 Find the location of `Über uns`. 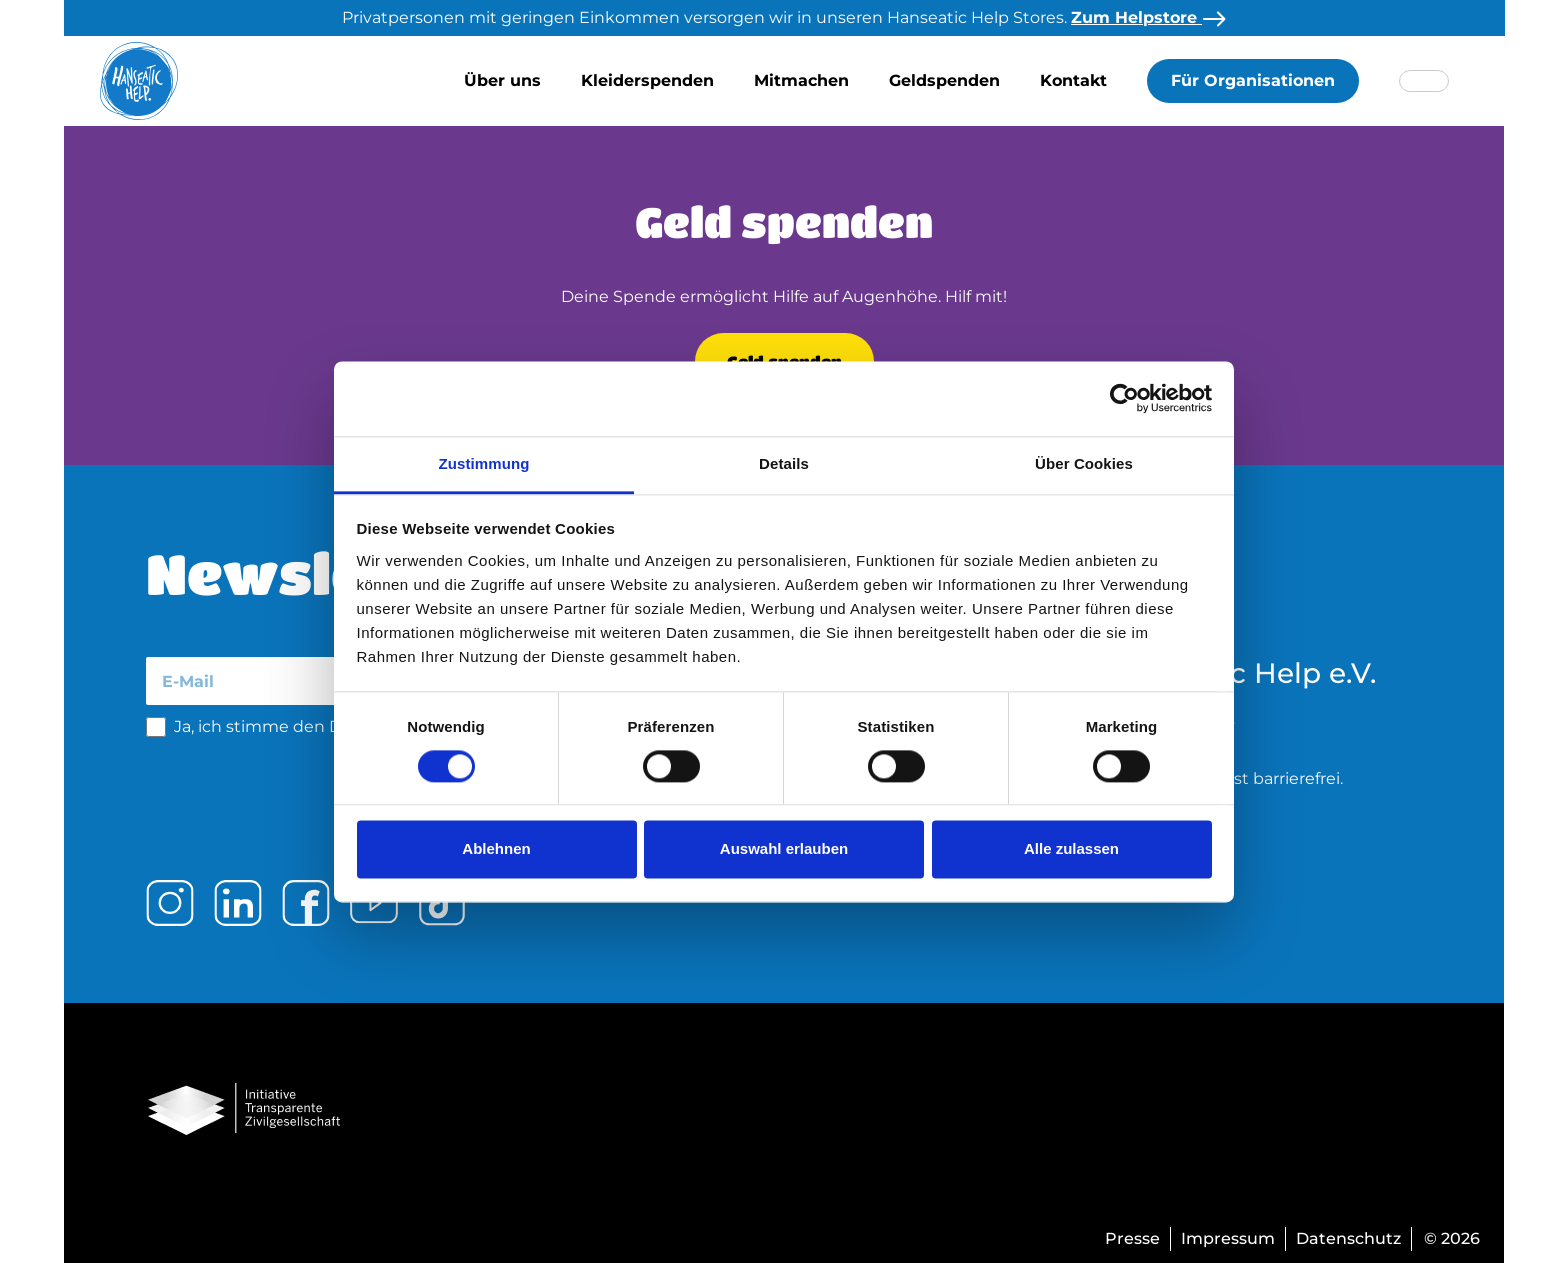

Über uns is located at coordinates (502, 80).